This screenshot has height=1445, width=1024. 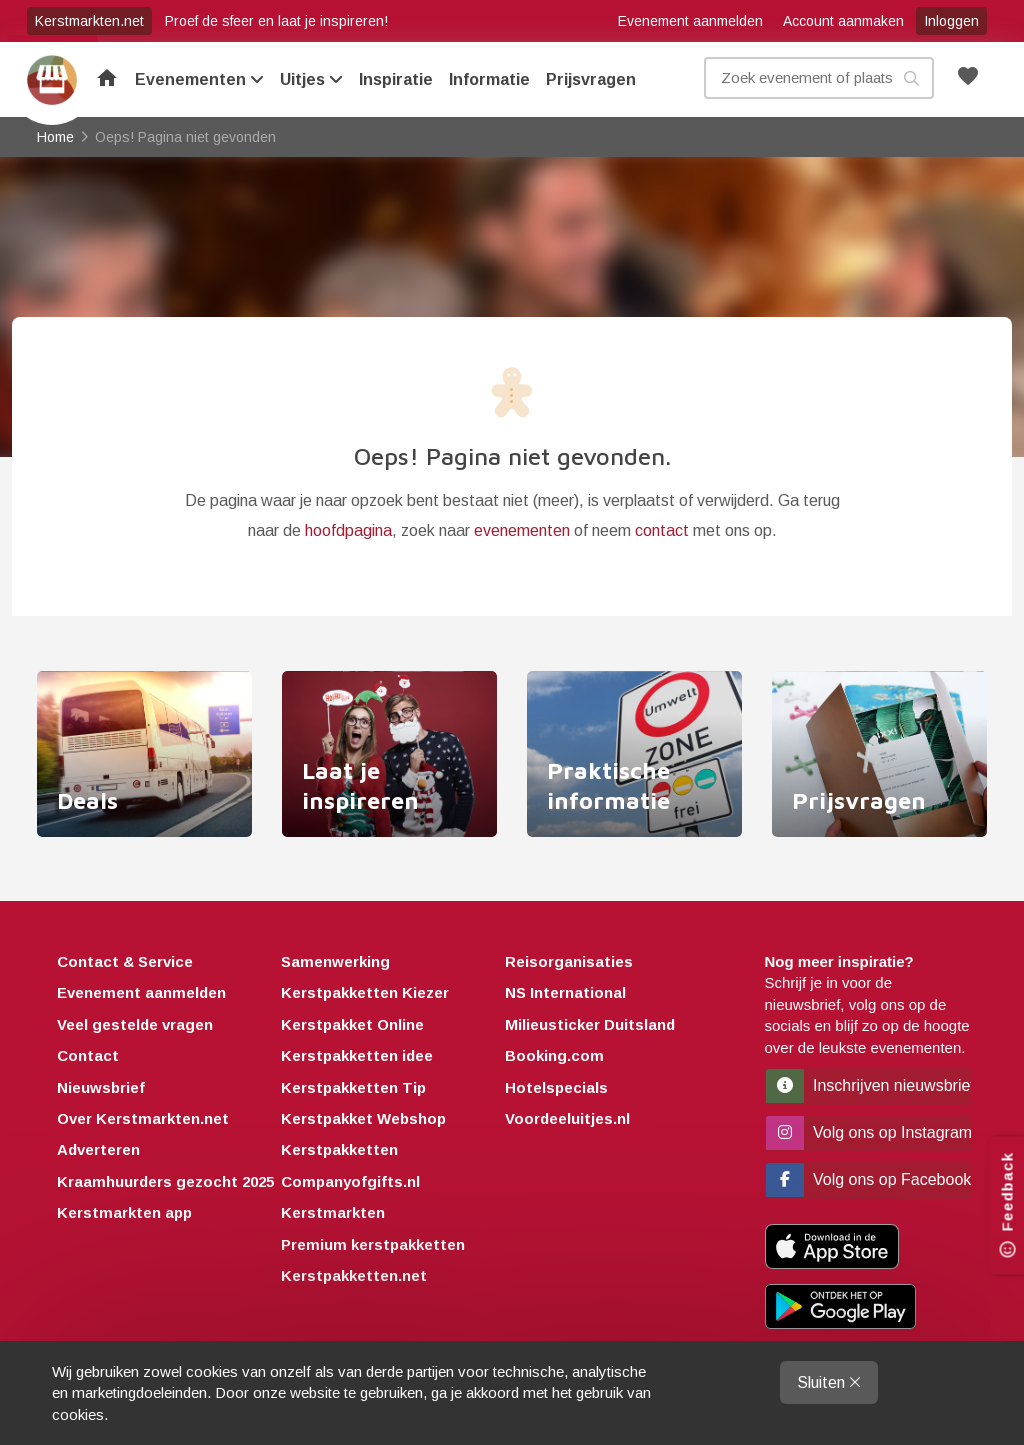 What do you see at coordinates (354, 1275) in the screenshot?
I see `Kerstpakketten.net` at bounding box center [354, 1275].